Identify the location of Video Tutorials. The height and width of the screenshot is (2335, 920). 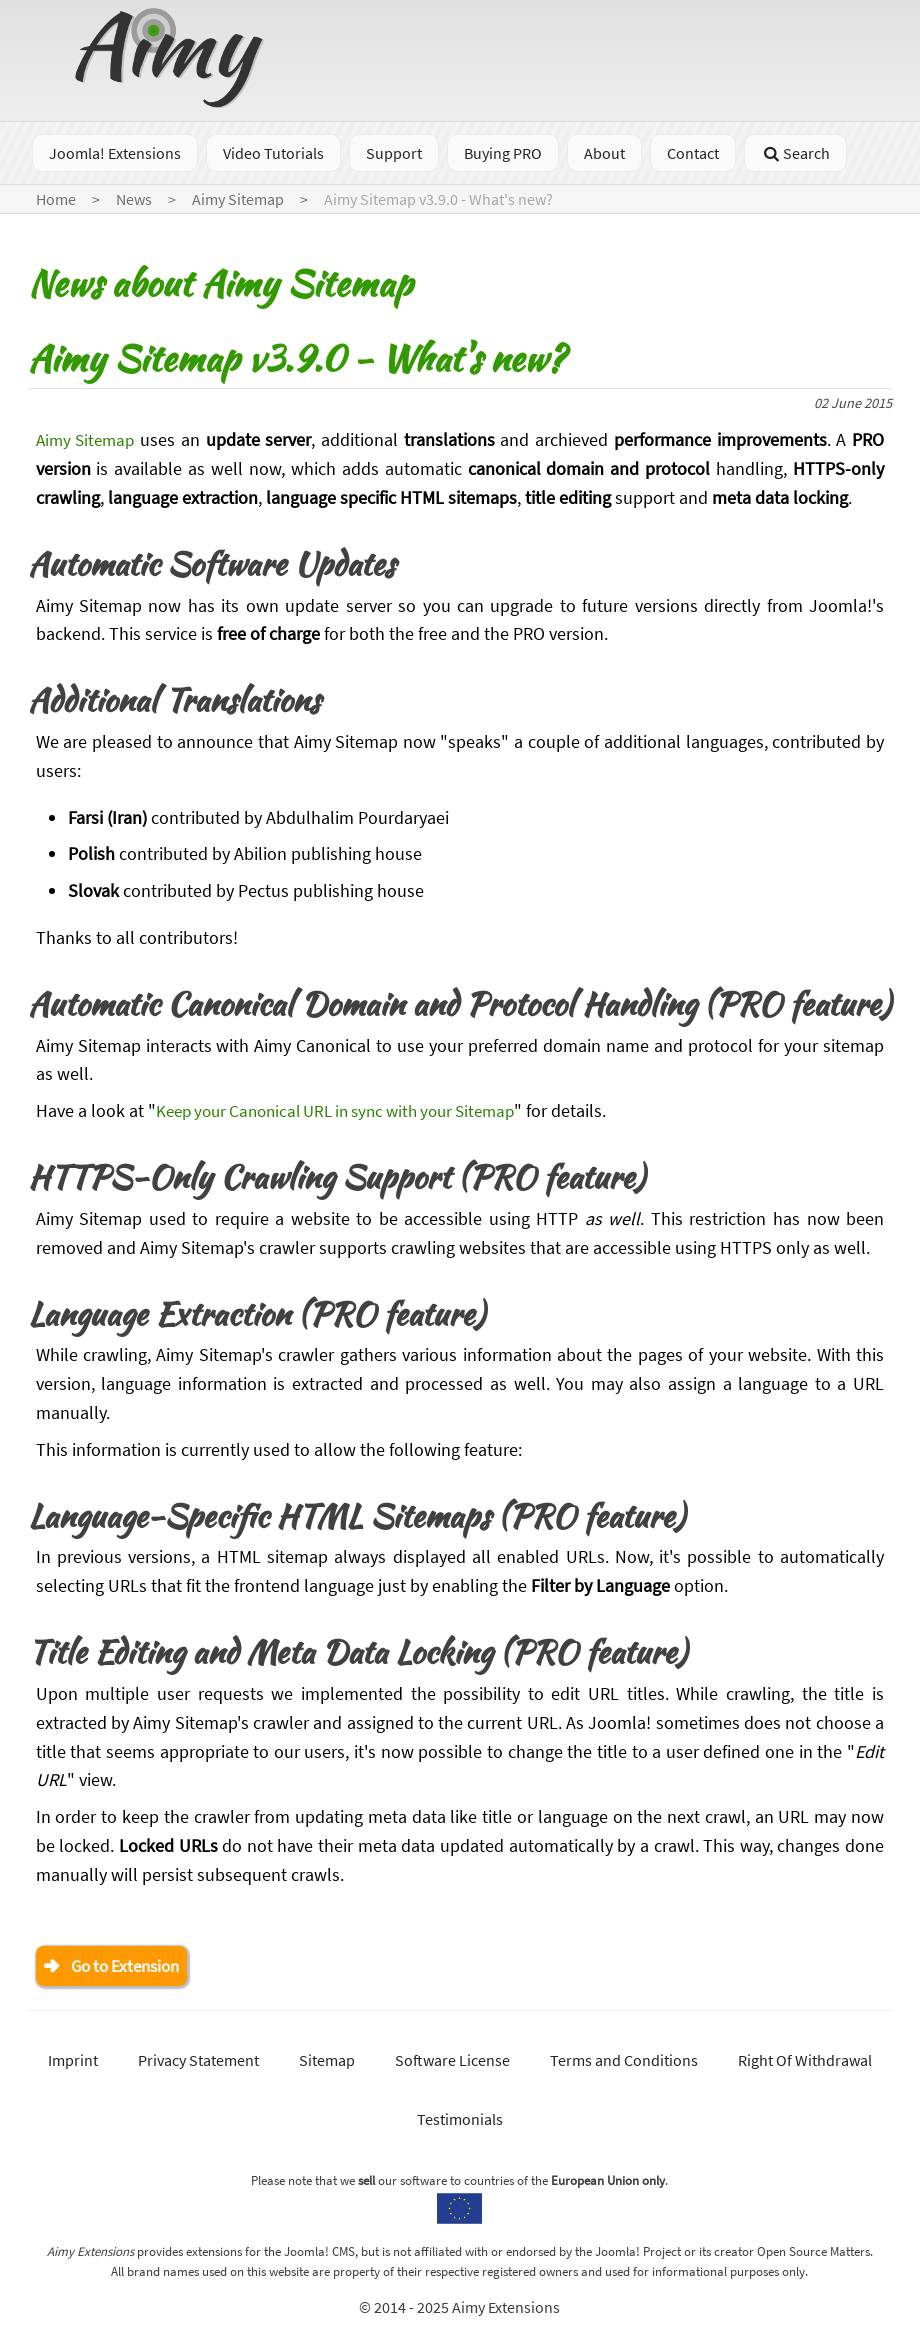
(273, 153).